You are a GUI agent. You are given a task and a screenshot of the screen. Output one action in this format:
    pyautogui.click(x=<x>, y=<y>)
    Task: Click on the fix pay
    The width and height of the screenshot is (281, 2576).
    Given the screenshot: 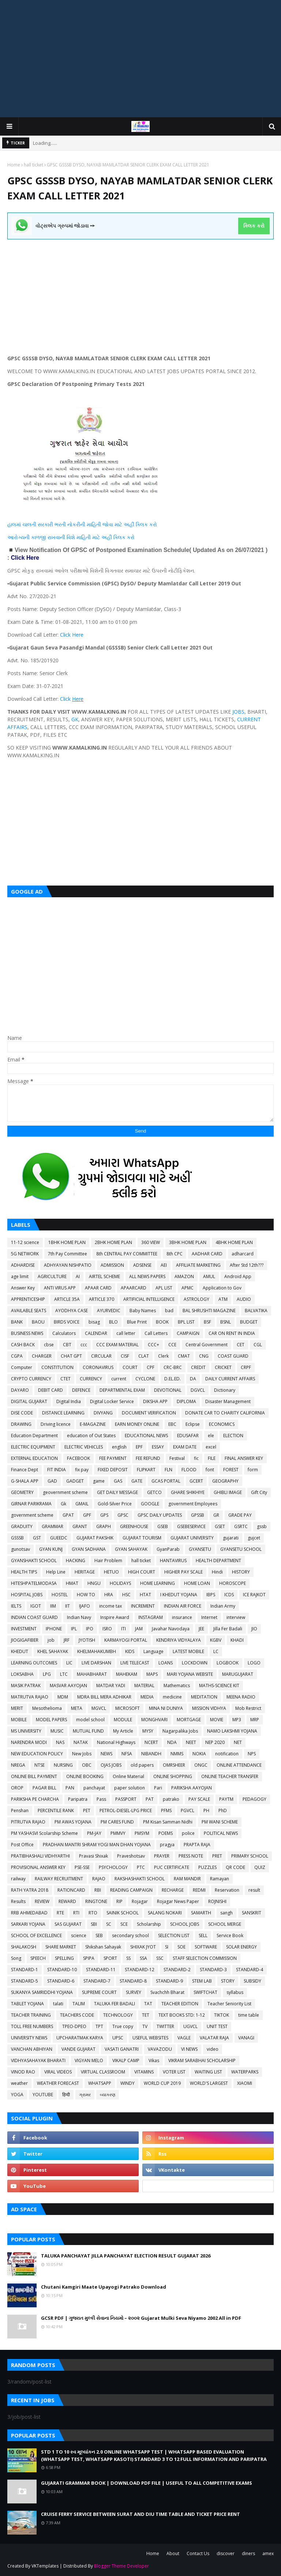 What is the action you would take?
    pyautogui.click(x=82, y=1470)
    